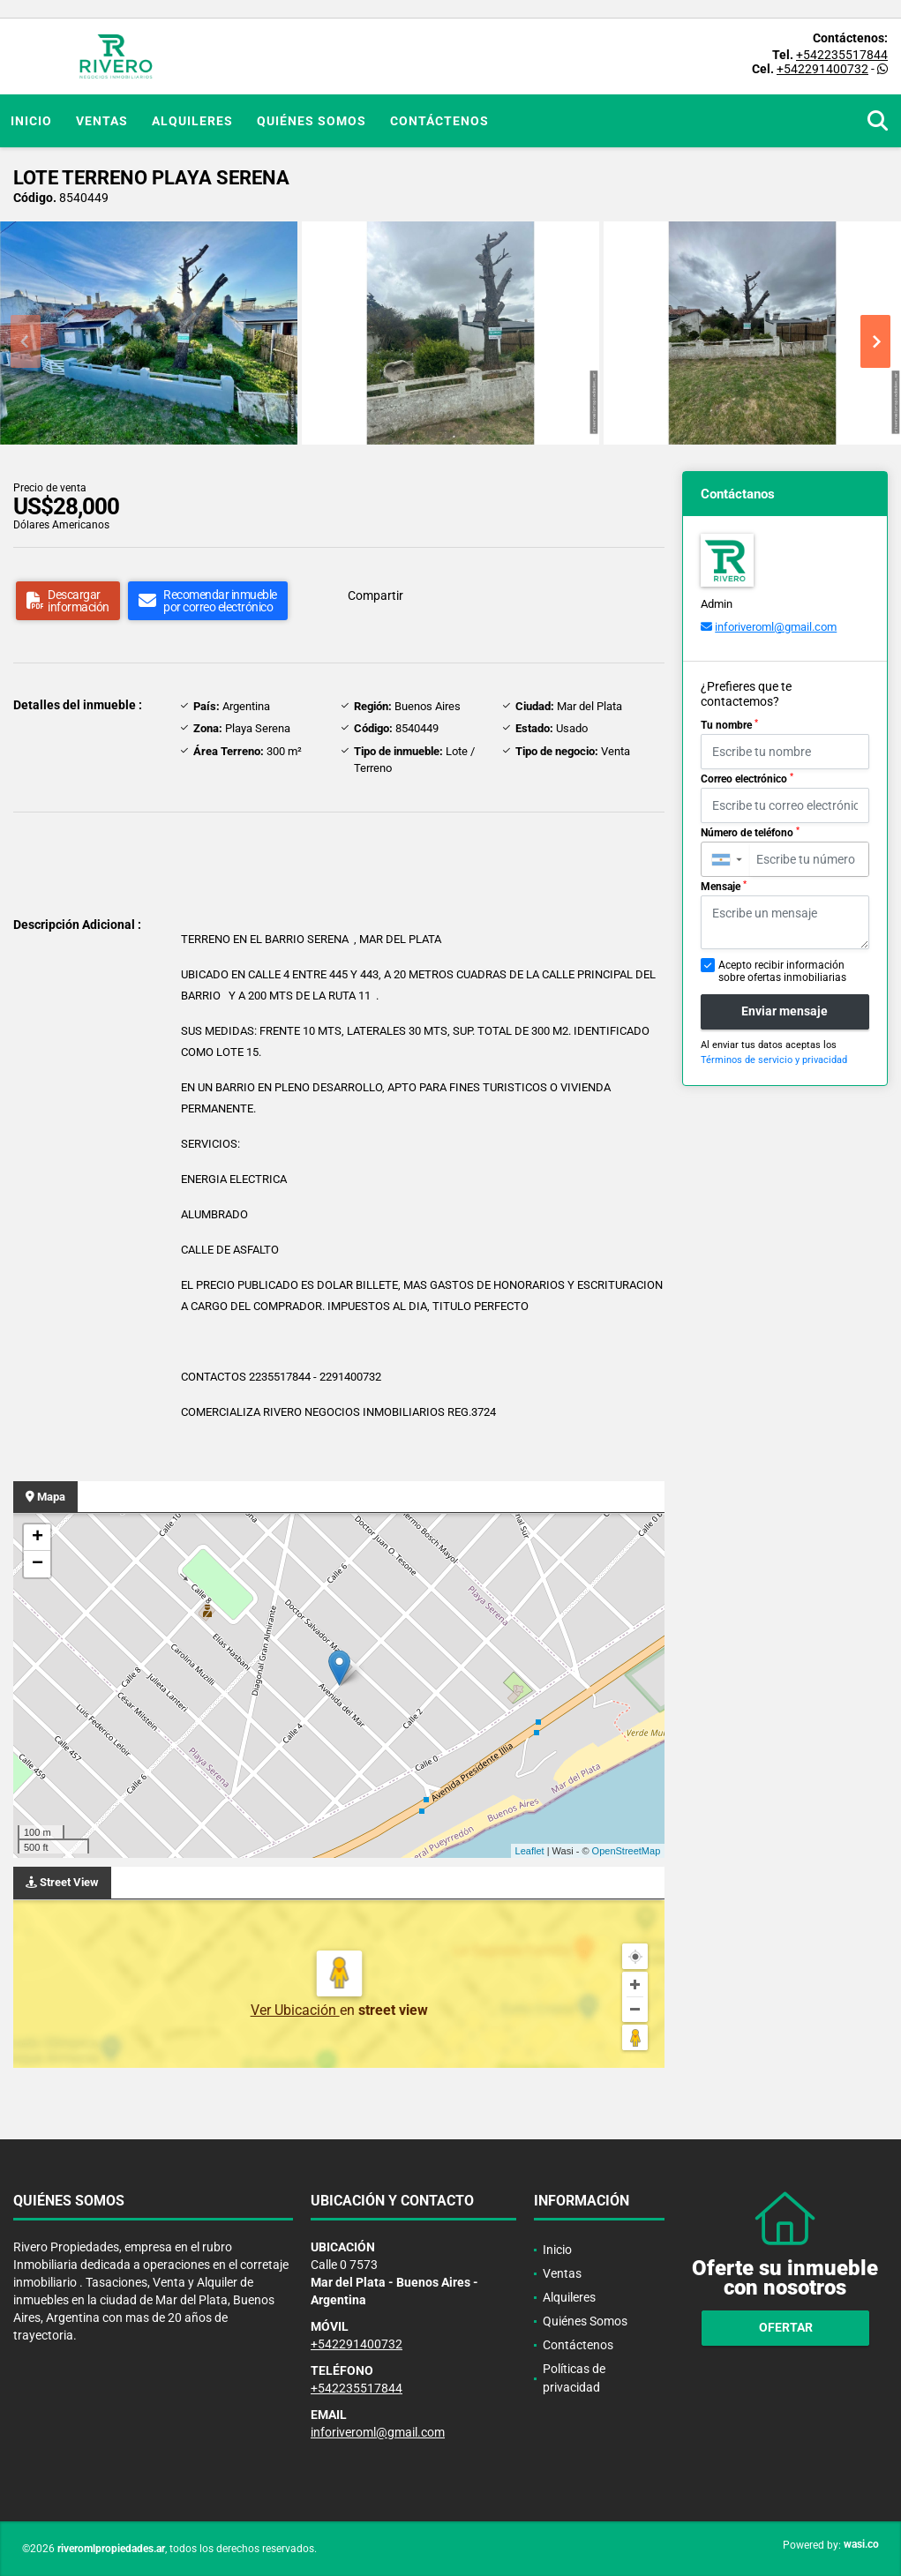 This screenshot has height=2576, width=901. Describe the element at coordinates (729, 725) in the screenshot. I see `Tu nombre` at that location.